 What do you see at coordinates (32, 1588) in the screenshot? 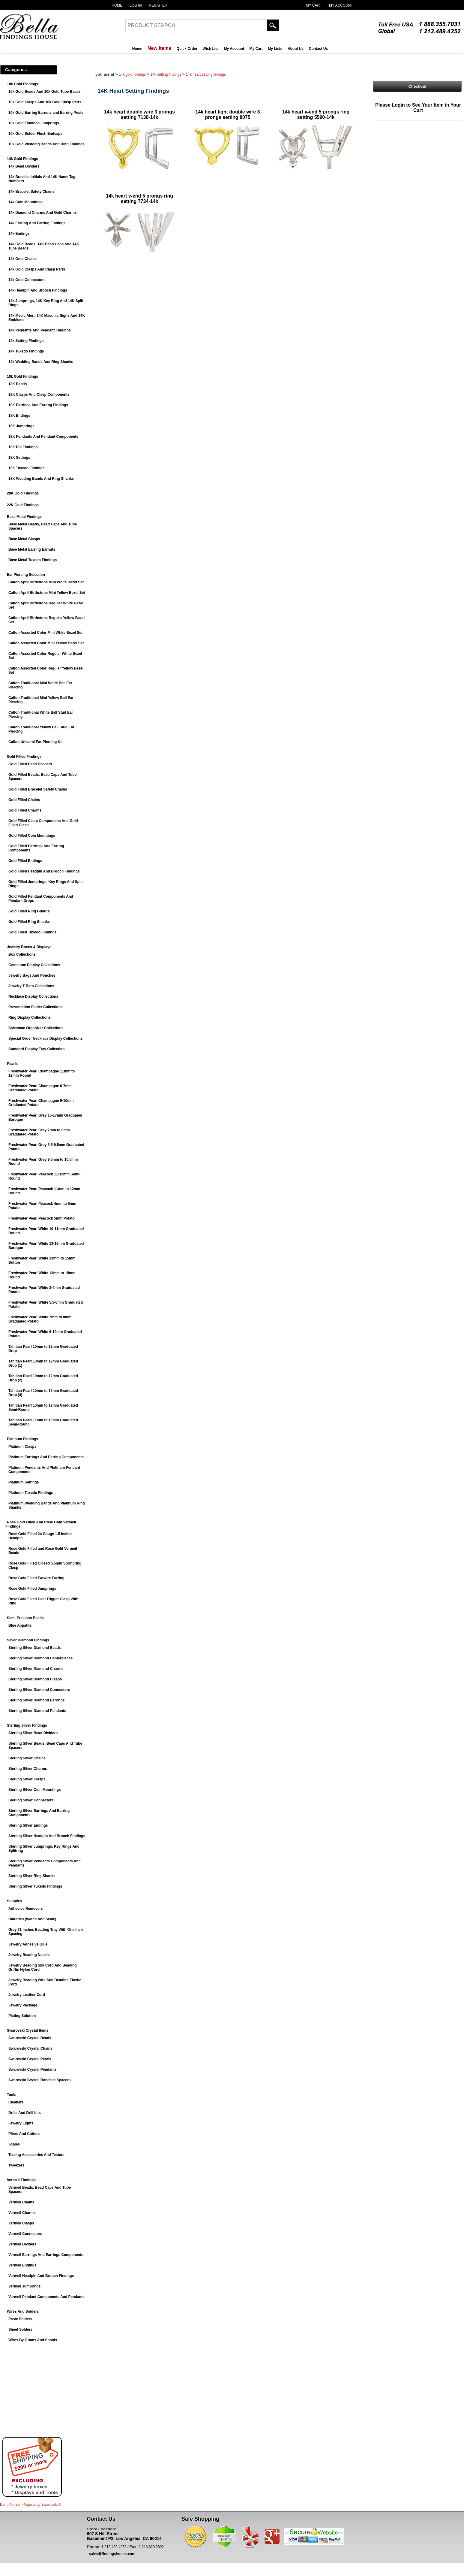
I see `Rose Gold Filled Jumprings` at bounding box center [32, 1588].